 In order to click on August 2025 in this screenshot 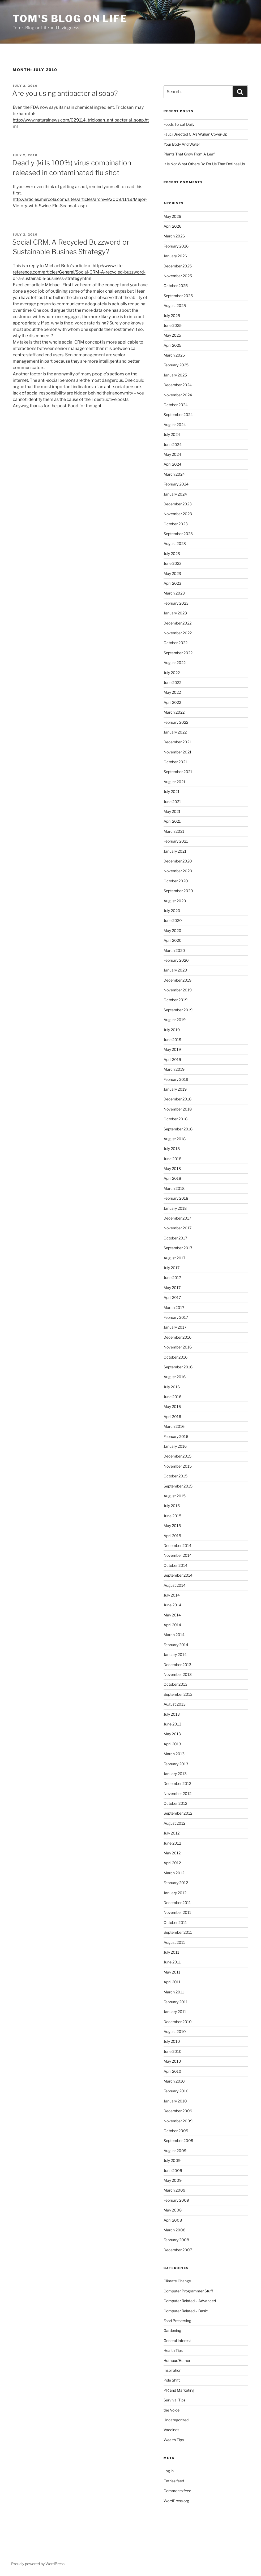, I will do `click(175, 305)`.